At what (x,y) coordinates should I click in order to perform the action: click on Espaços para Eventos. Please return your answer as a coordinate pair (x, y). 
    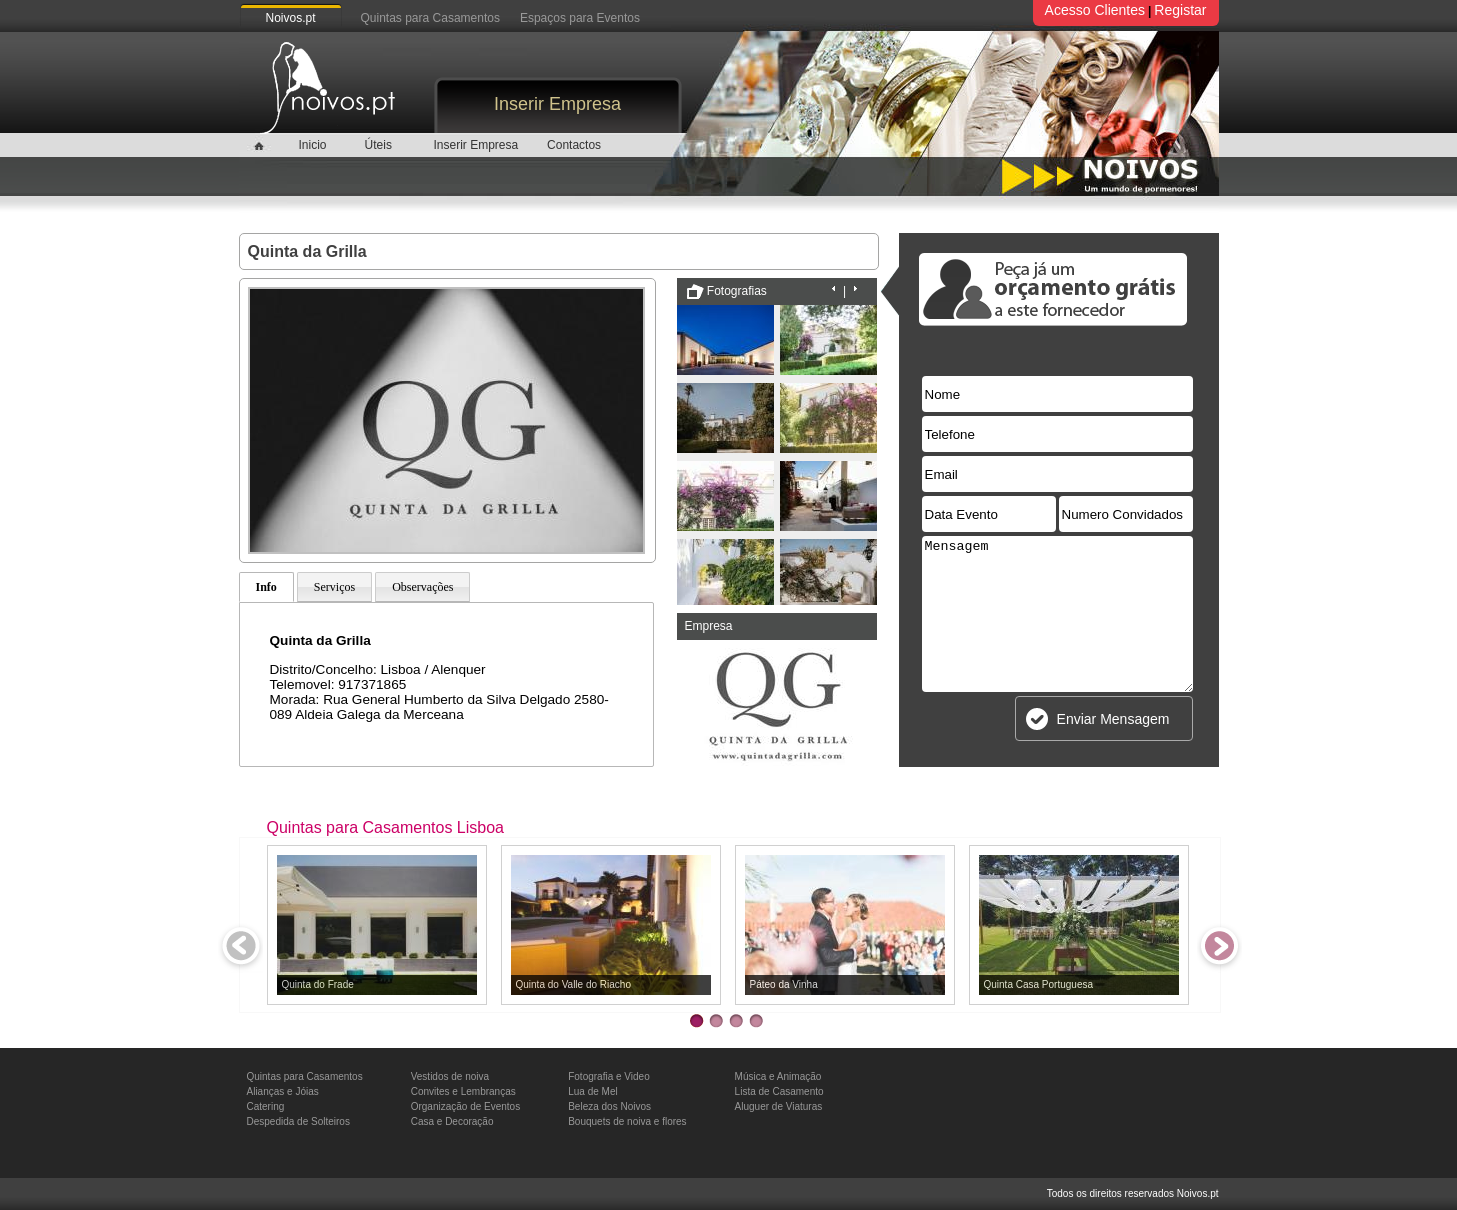
    Looking at the image, I should click on (580, 18).